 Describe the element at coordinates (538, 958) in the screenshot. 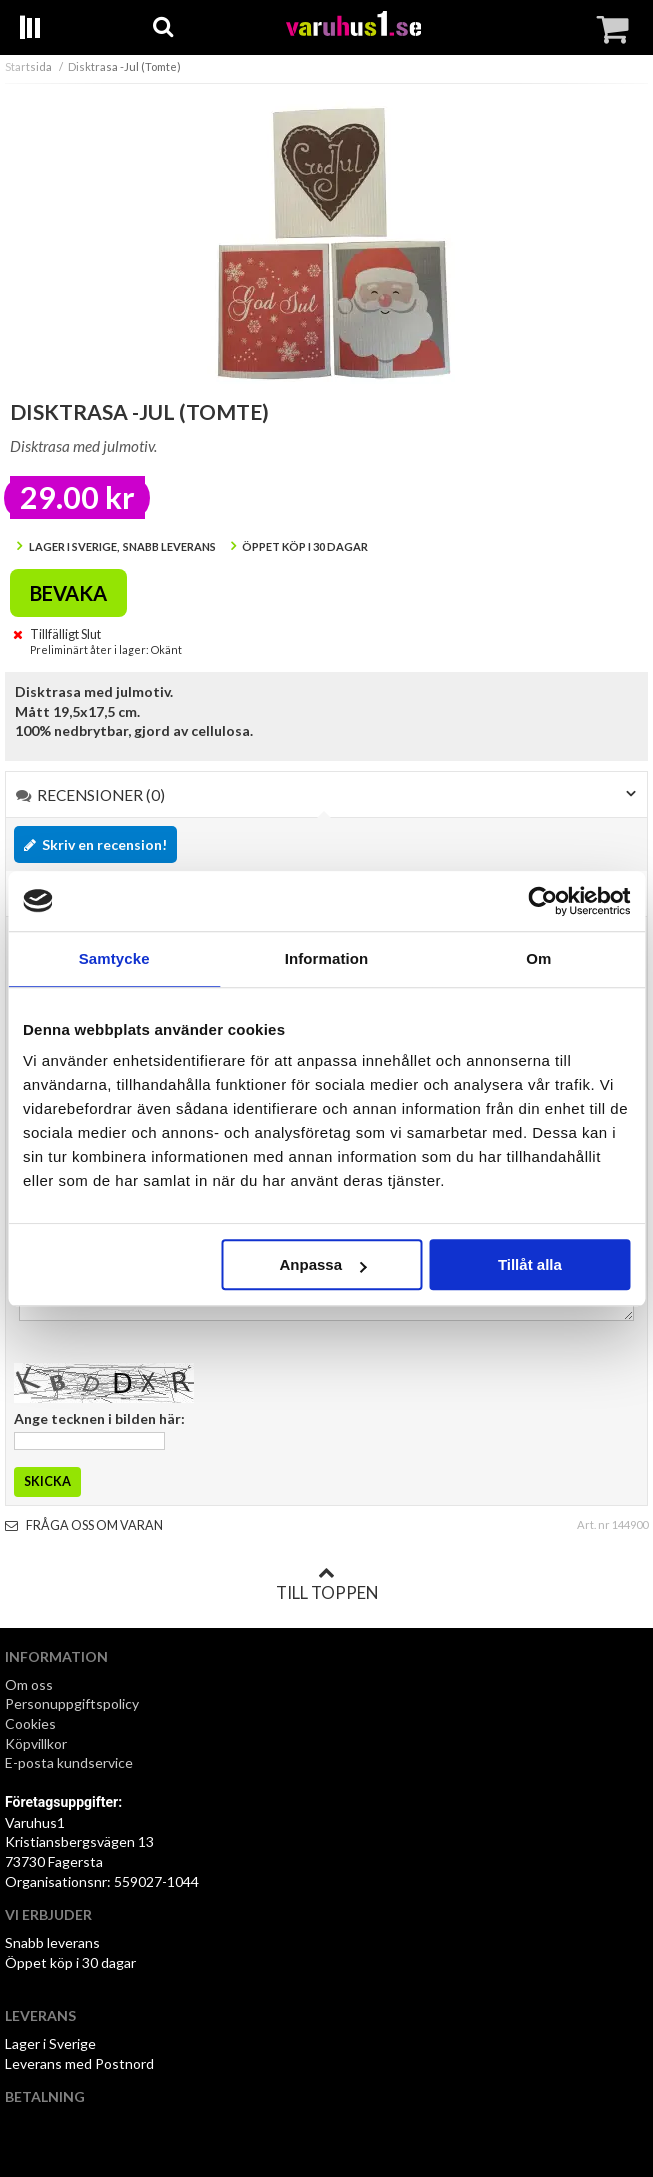

I see `Om [tab]` at that location.